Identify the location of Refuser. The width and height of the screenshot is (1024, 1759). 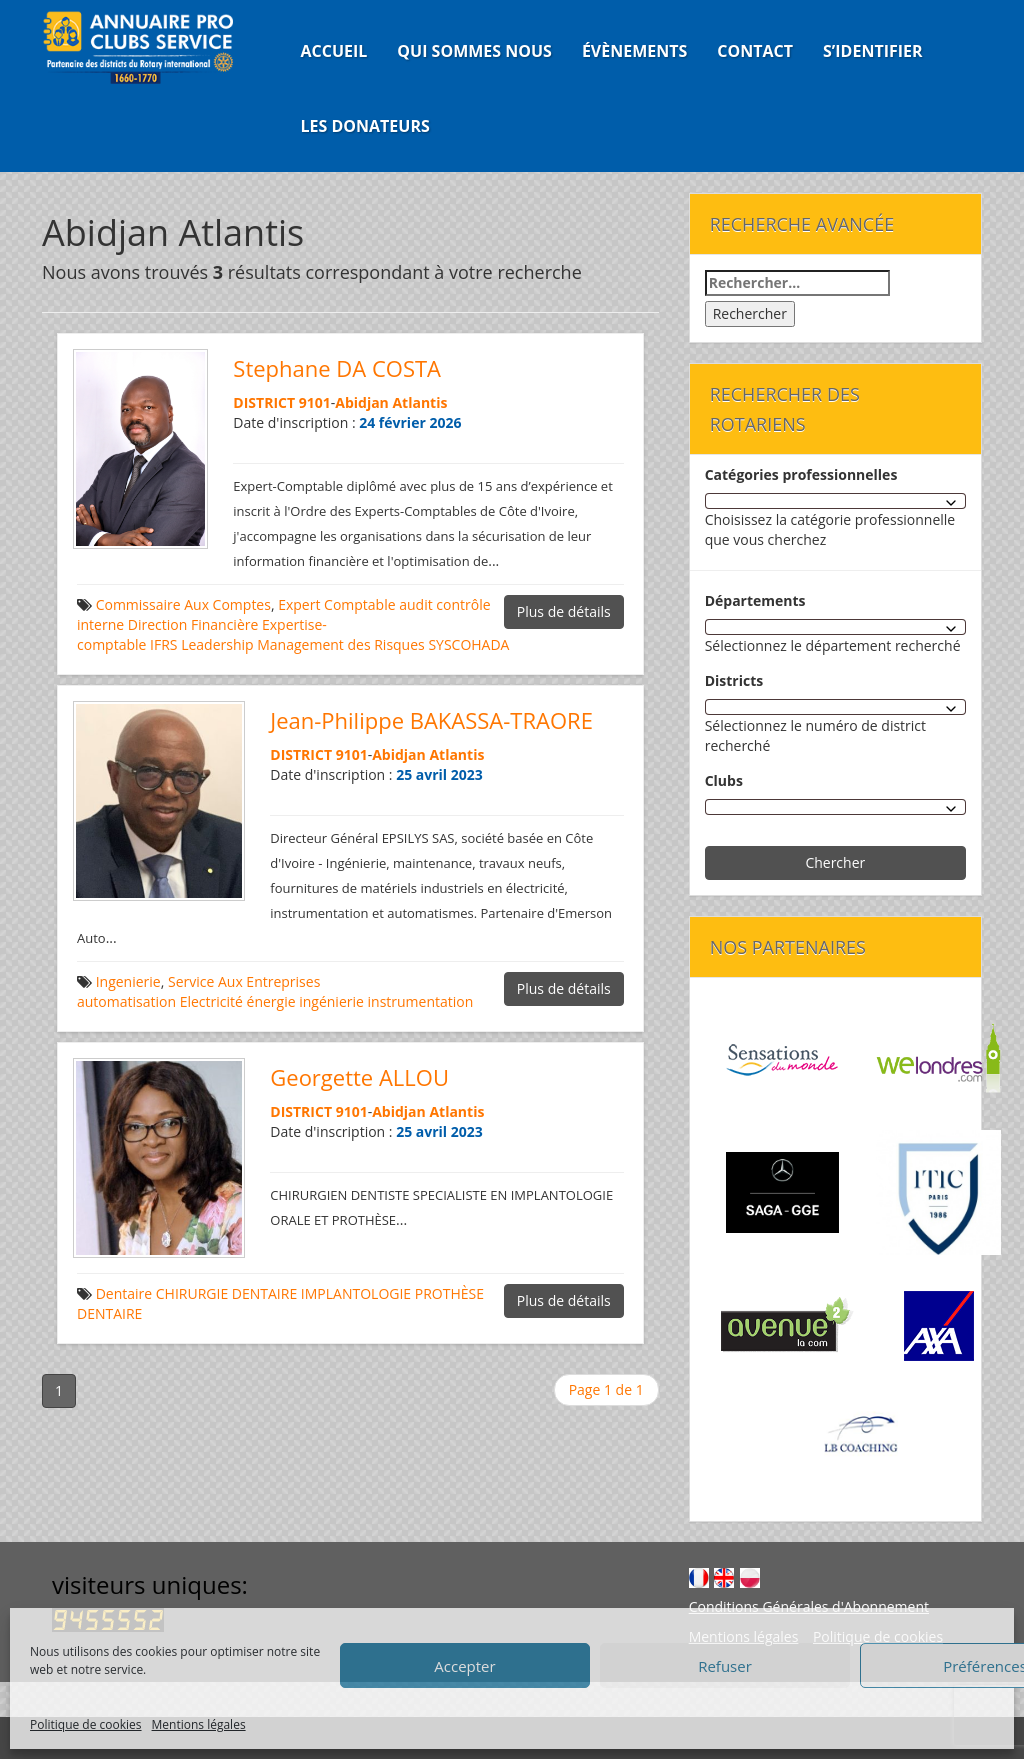
(725, 1666).